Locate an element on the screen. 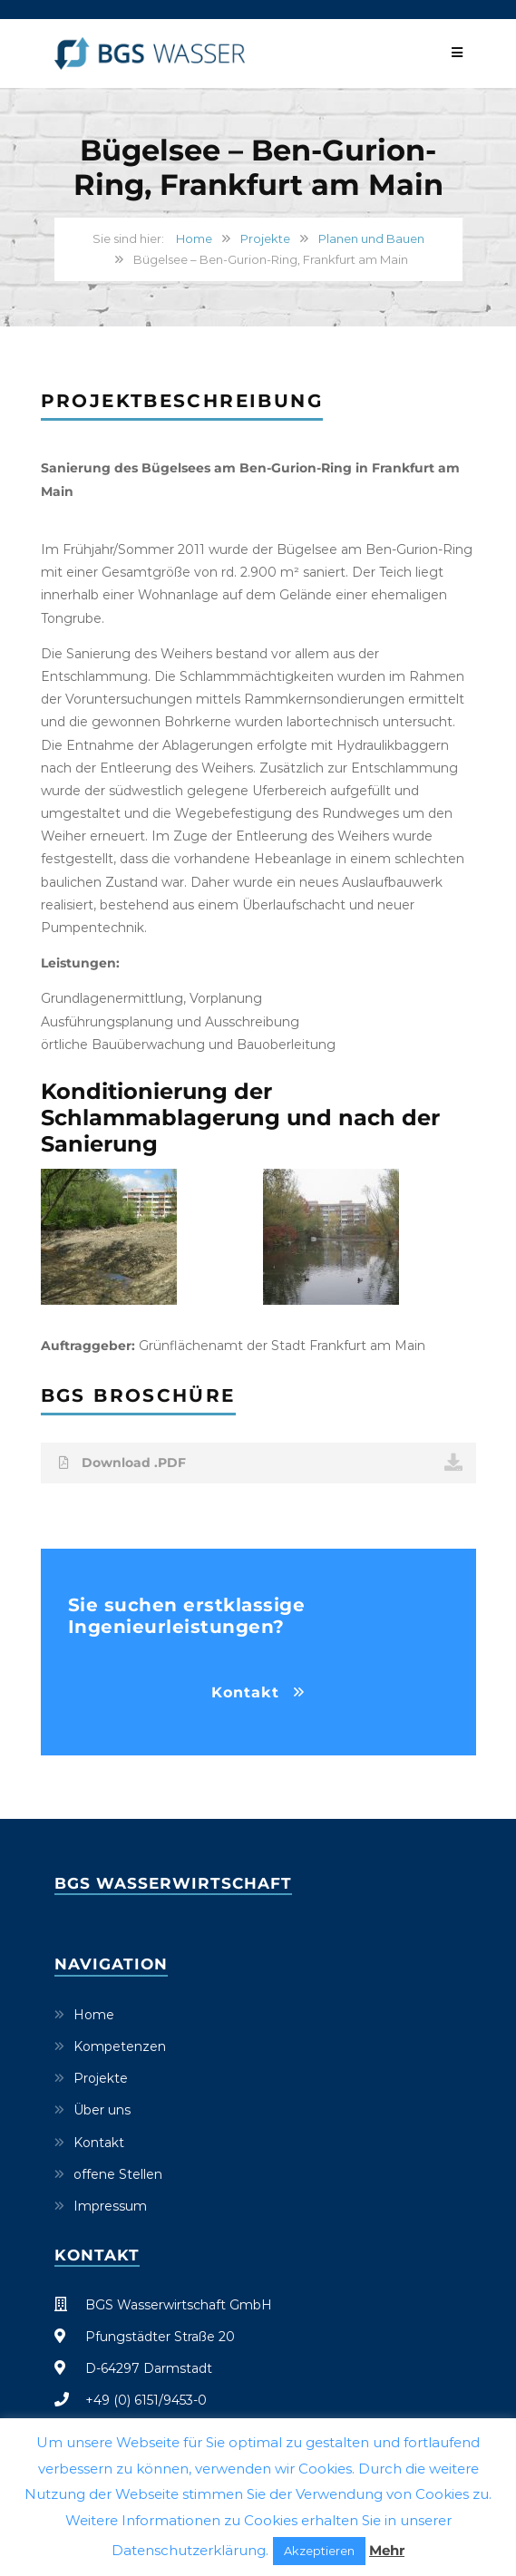  Home is located at coordinates (194, 238).